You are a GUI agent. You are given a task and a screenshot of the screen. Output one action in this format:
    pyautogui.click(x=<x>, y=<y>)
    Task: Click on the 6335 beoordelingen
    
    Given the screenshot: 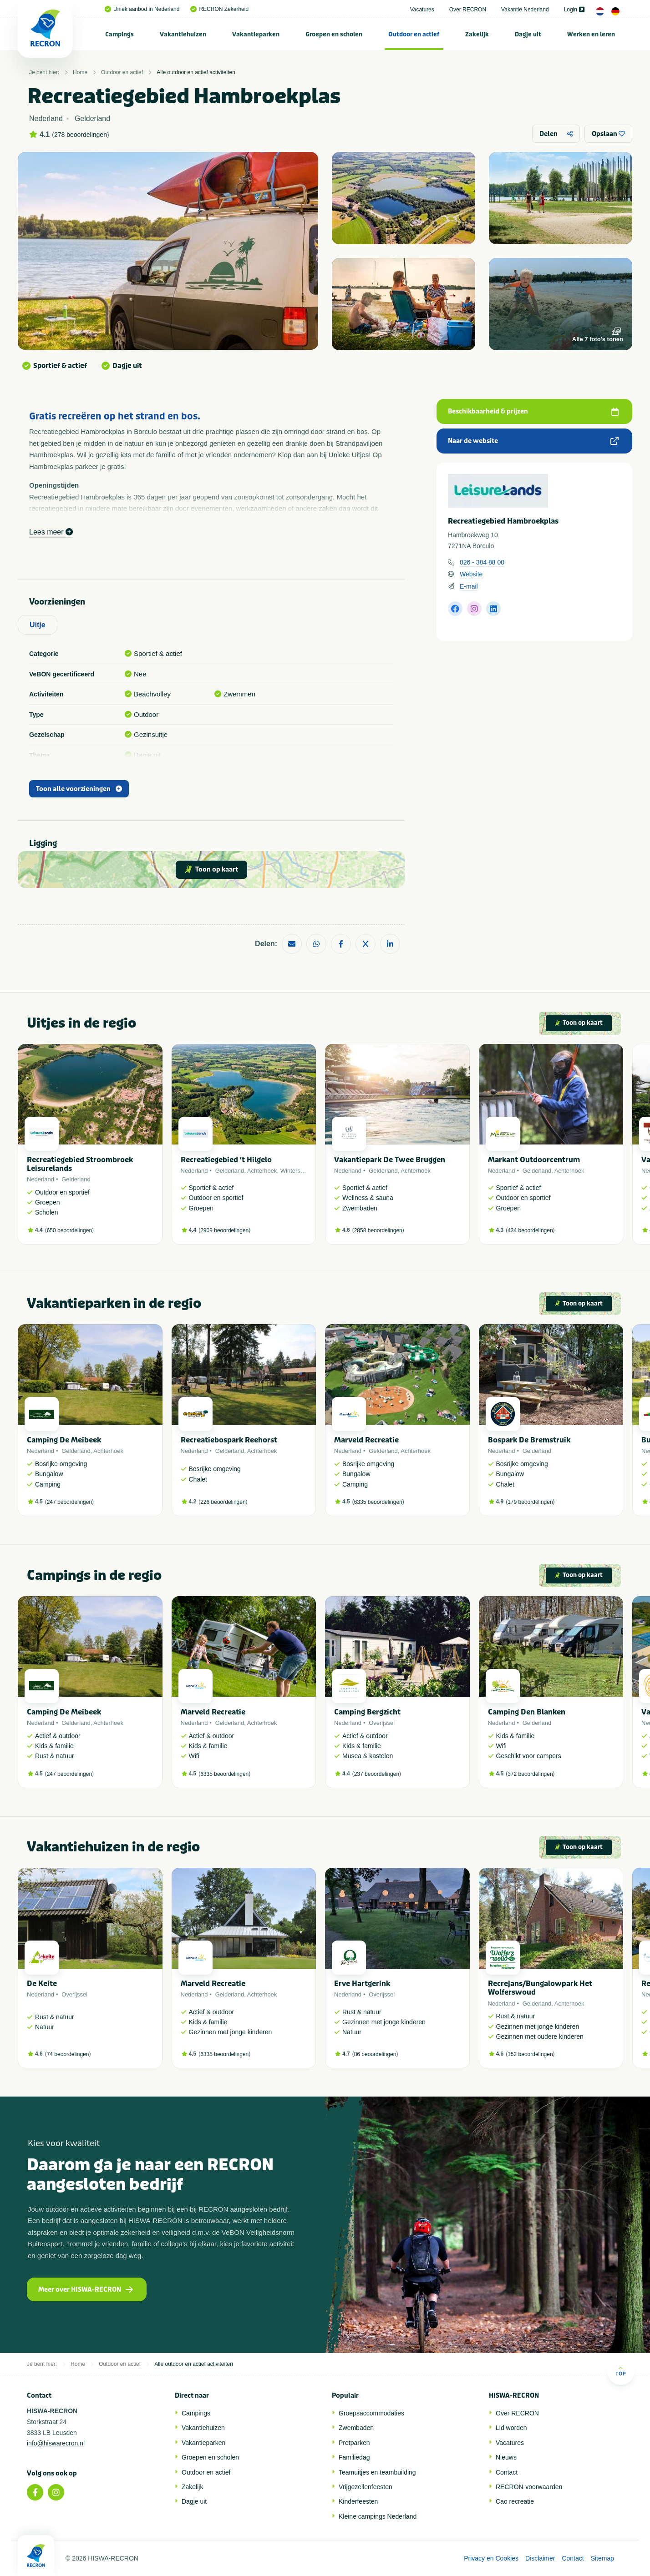 What is the action you would take?
    pyautogui.click(x=378, y=1502)
    